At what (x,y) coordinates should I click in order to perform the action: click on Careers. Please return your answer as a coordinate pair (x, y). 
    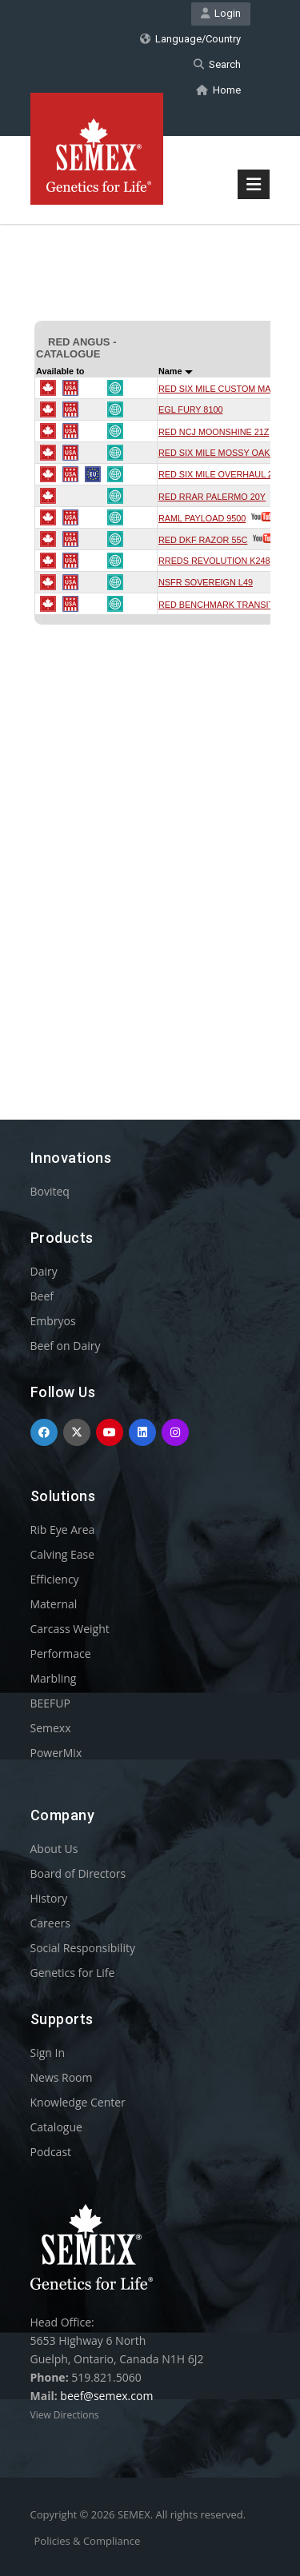
    Looking at the image, I should click on (50, 1923).